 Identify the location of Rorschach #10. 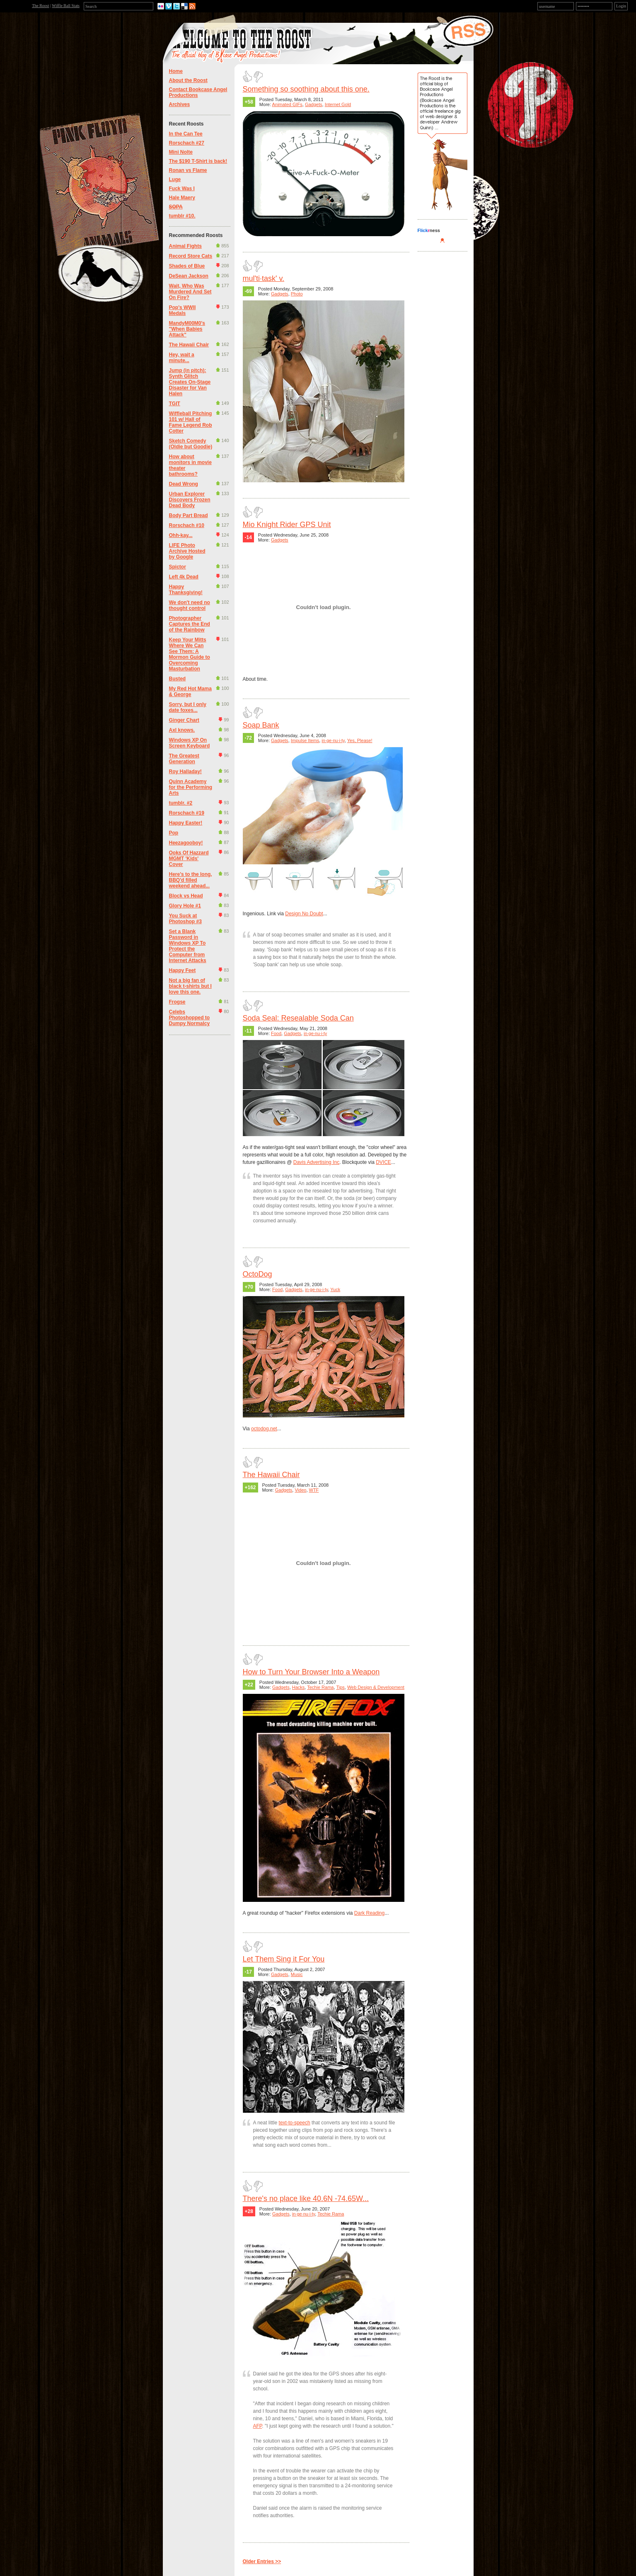
(186, 525).